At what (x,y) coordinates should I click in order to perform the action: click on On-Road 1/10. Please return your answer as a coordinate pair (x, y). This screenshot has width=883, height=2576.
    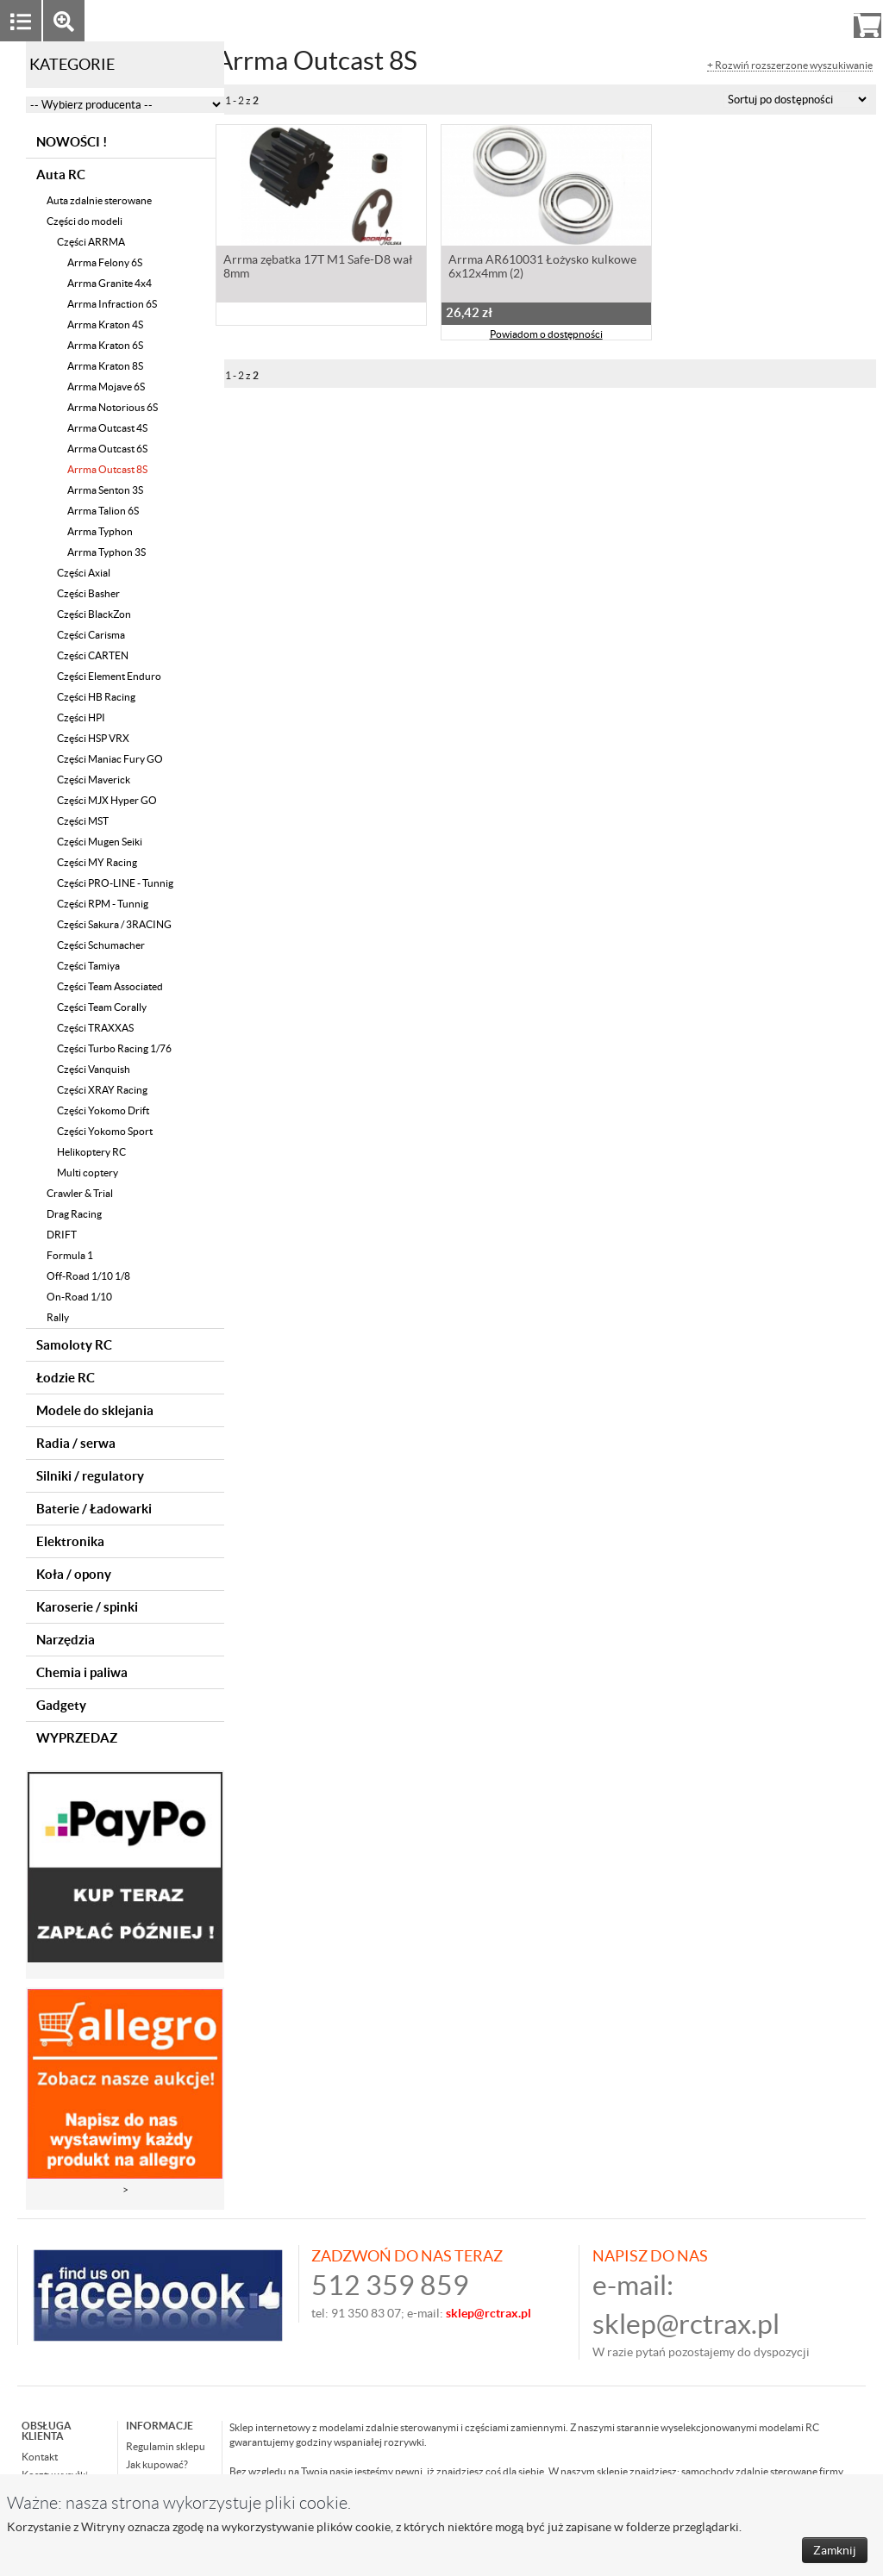
    Looking at the image, I should click on (79, 1296).